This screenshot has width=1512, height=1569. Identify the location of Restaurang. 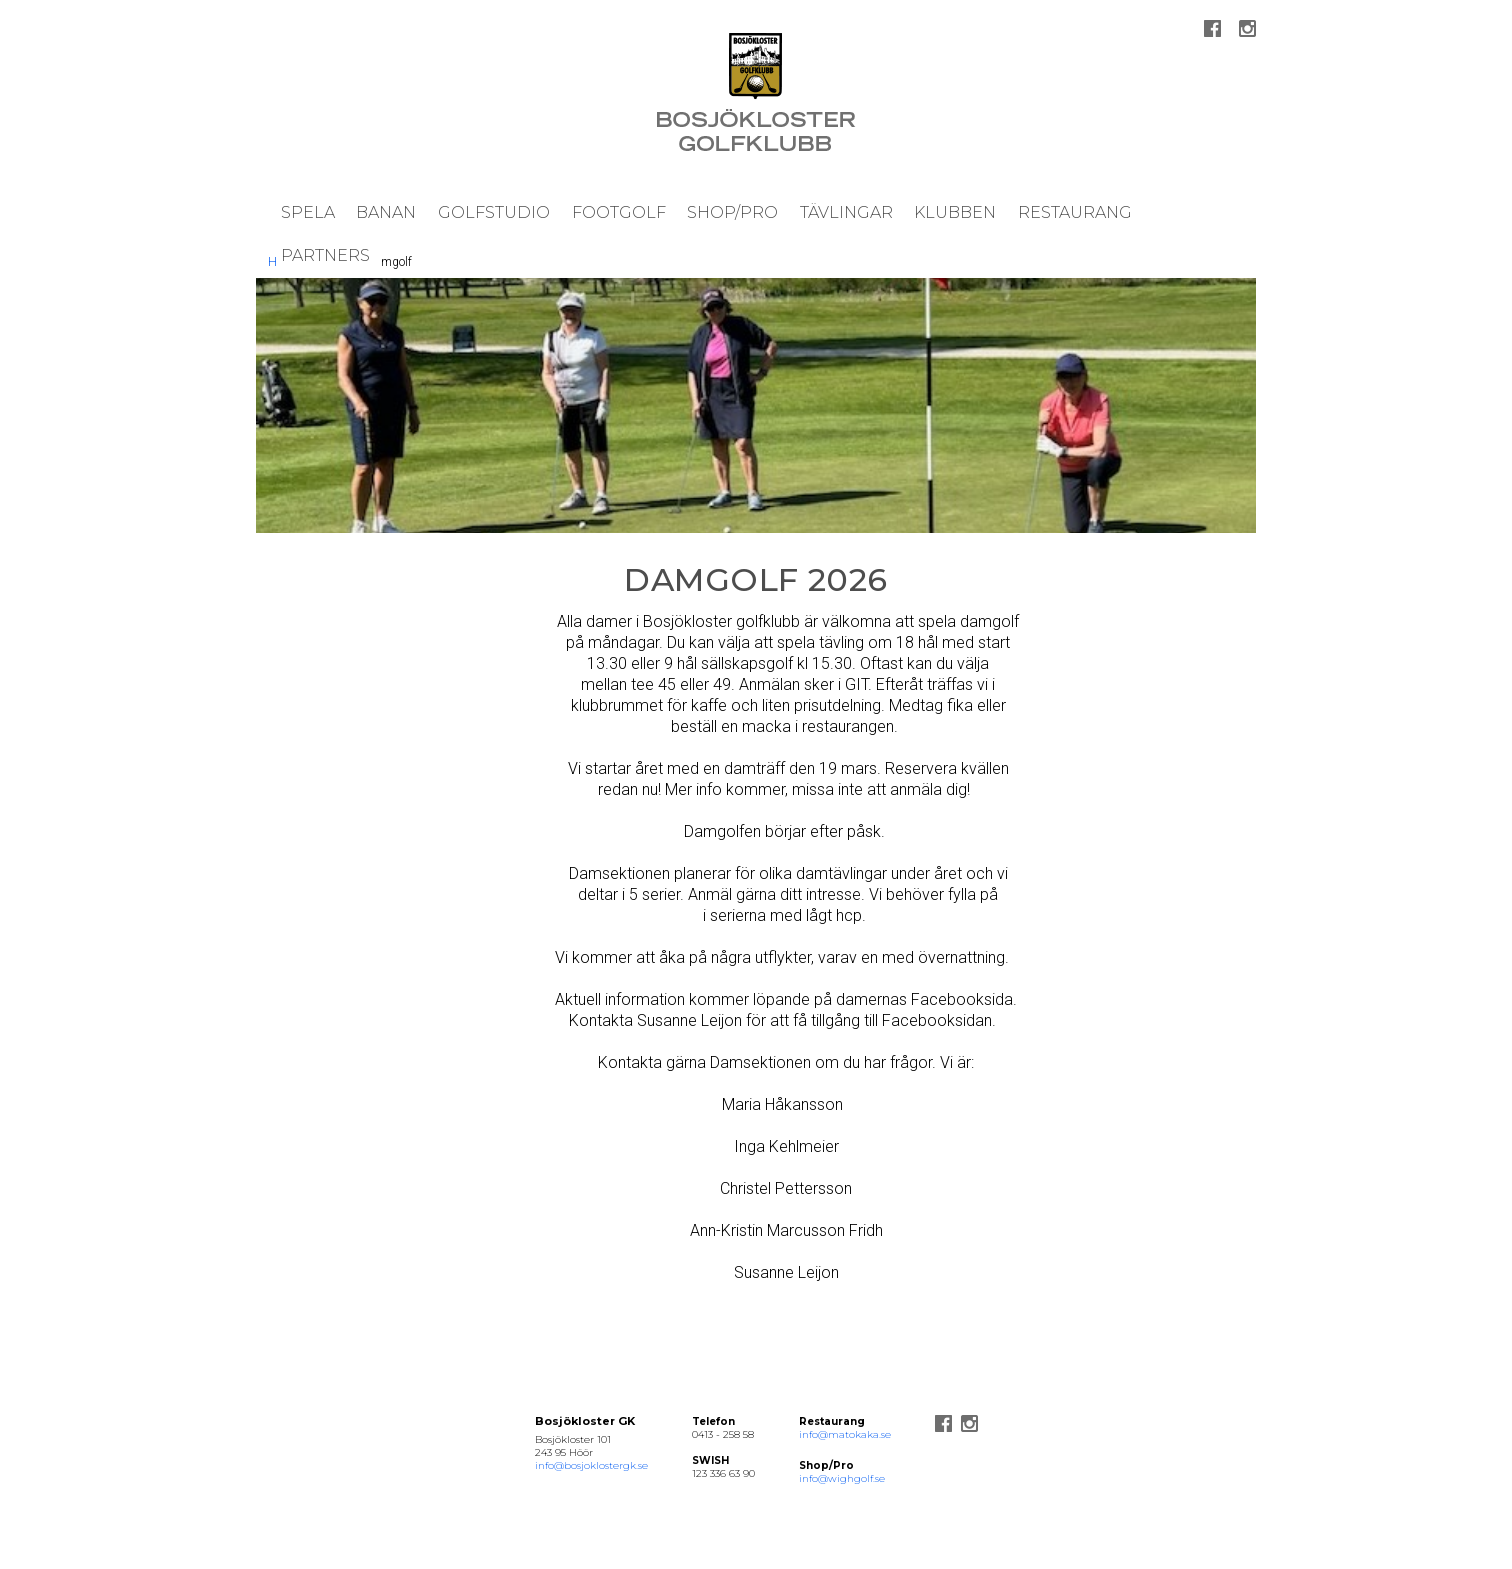
(1075, 212).